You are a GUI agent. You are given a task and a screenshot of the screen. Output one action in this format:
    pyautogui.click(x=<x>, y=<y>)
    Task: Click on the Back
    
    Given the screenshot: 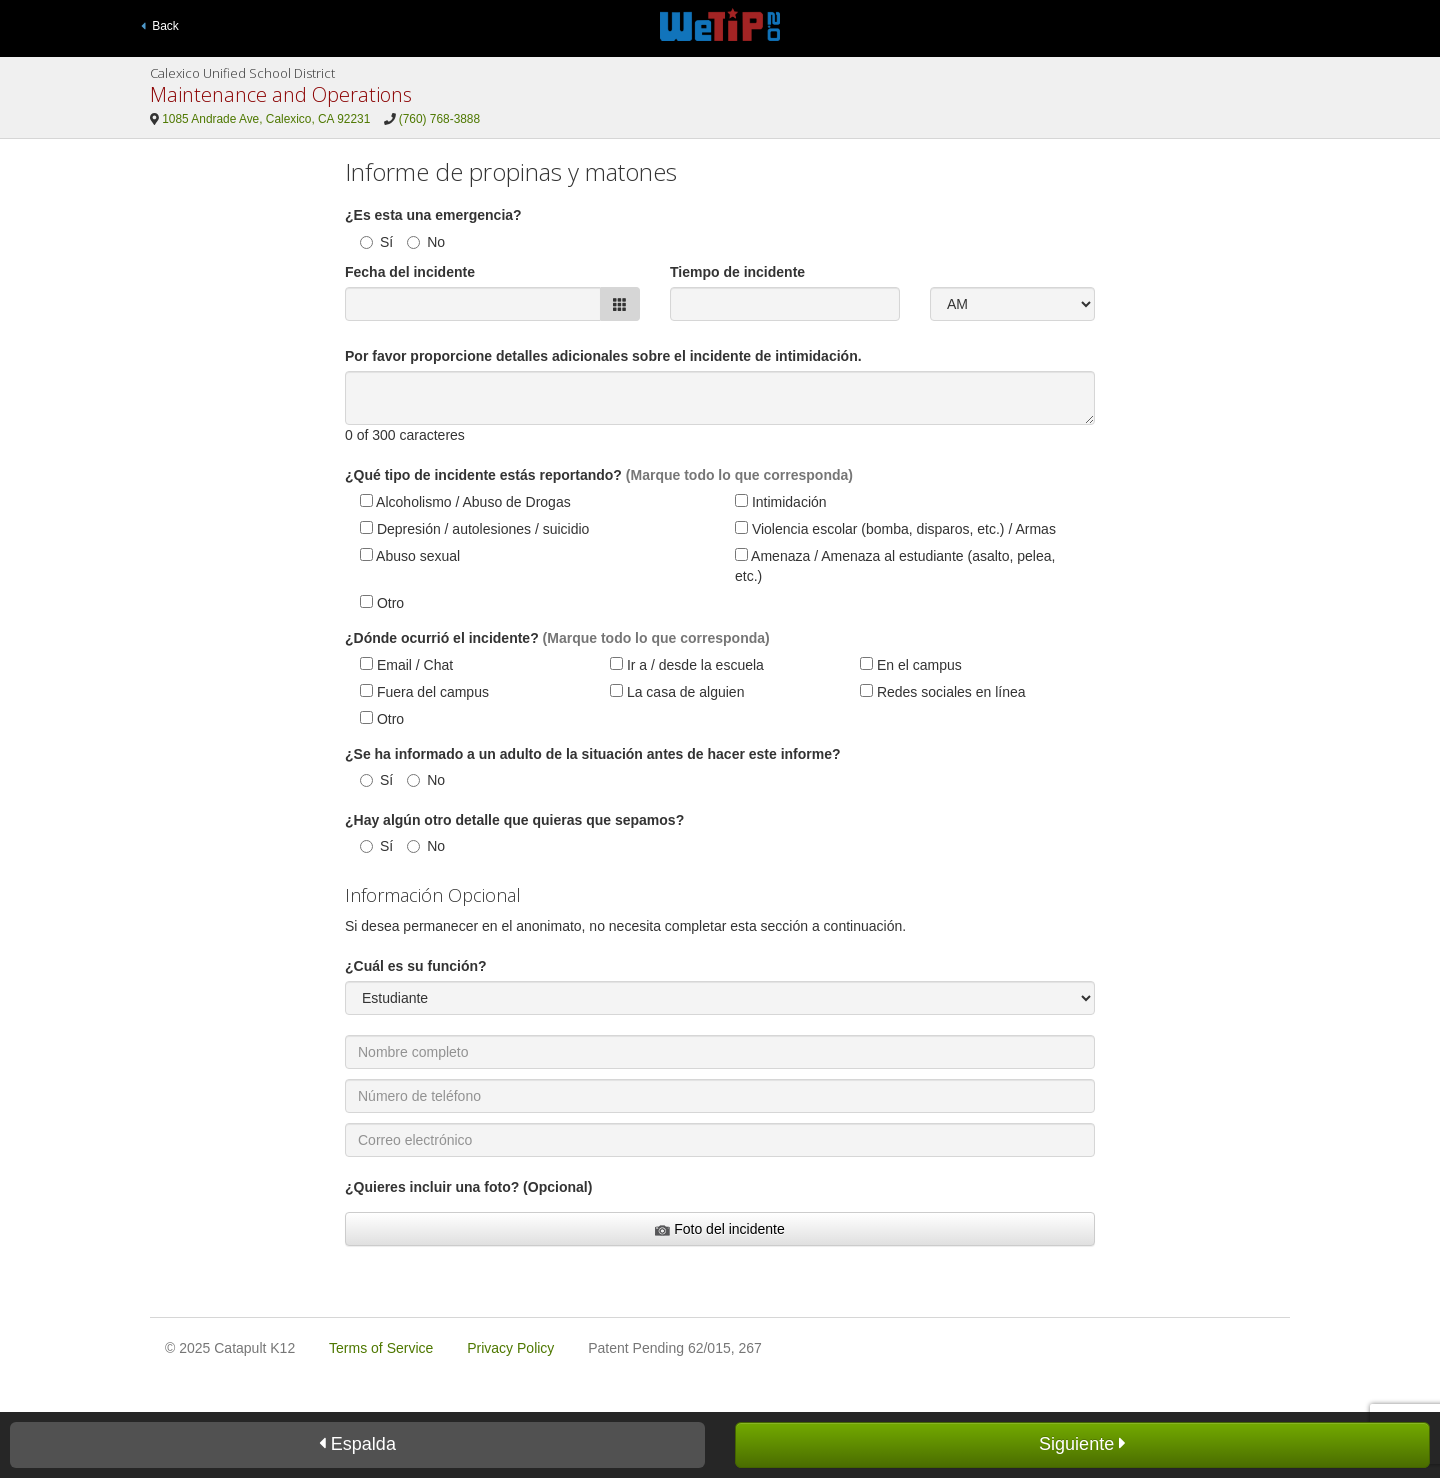 What is the action you would take?
    pyautogui.click(x=160, y=26)
    